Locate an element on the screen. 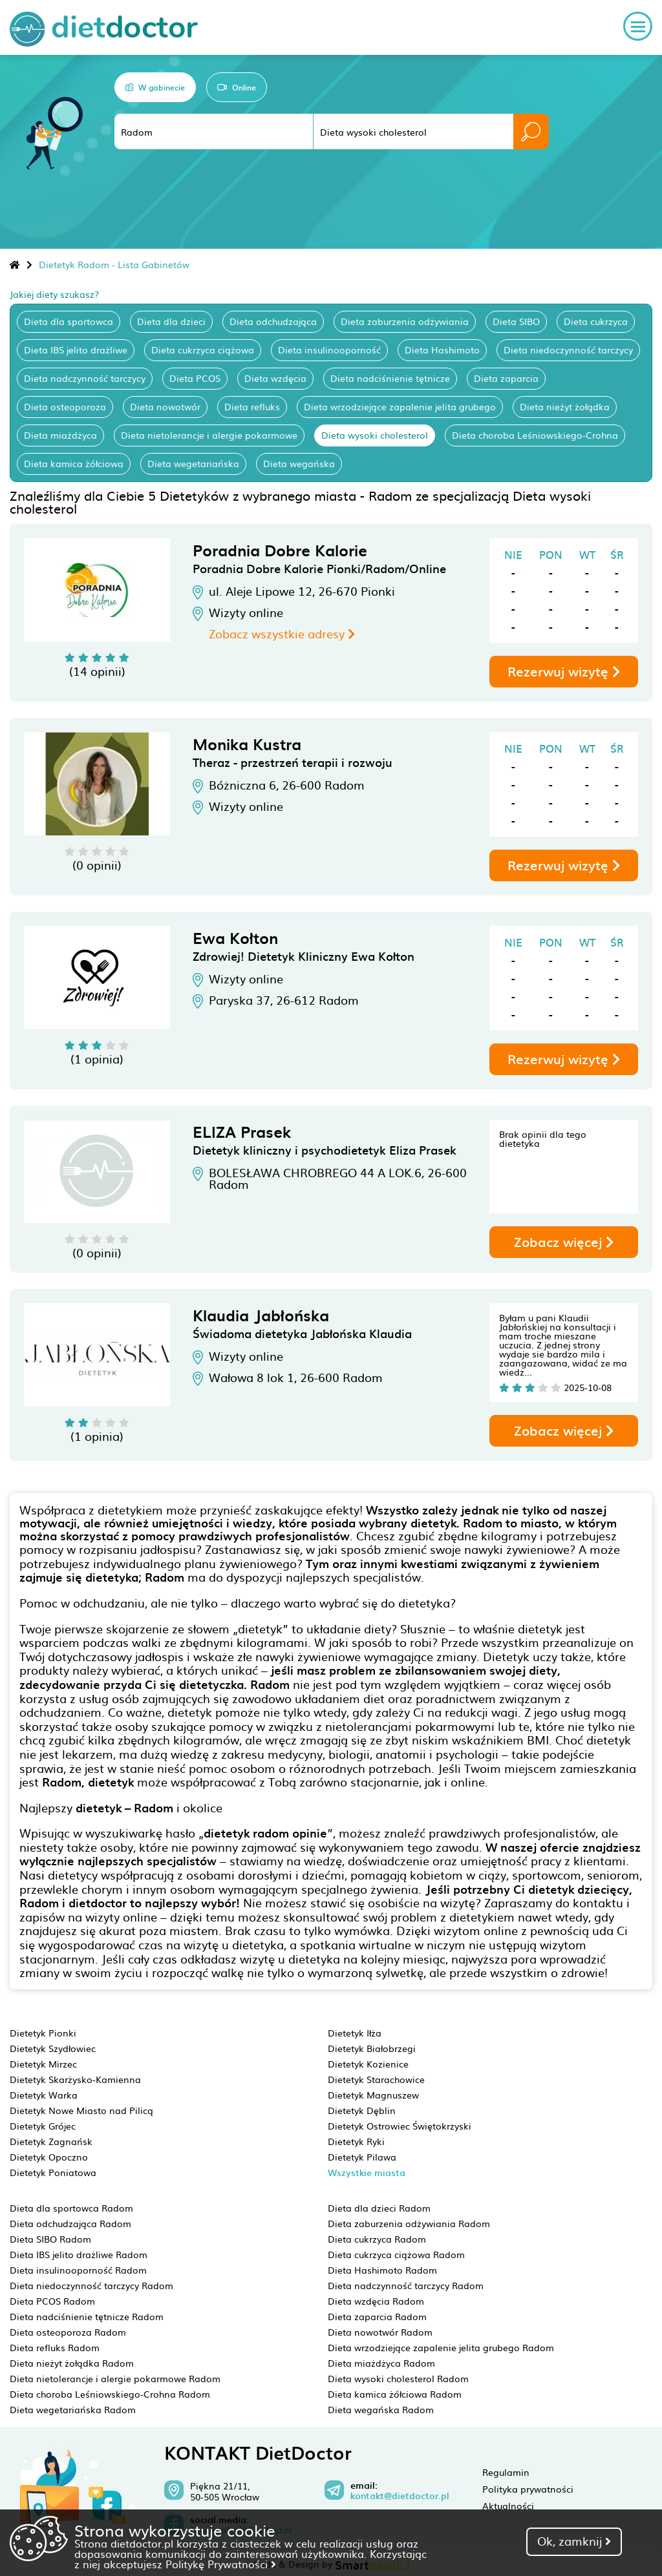 This screenshot has height=2576, width=662. Dieta SIBO Radom is located at coordinates (50, 2238).